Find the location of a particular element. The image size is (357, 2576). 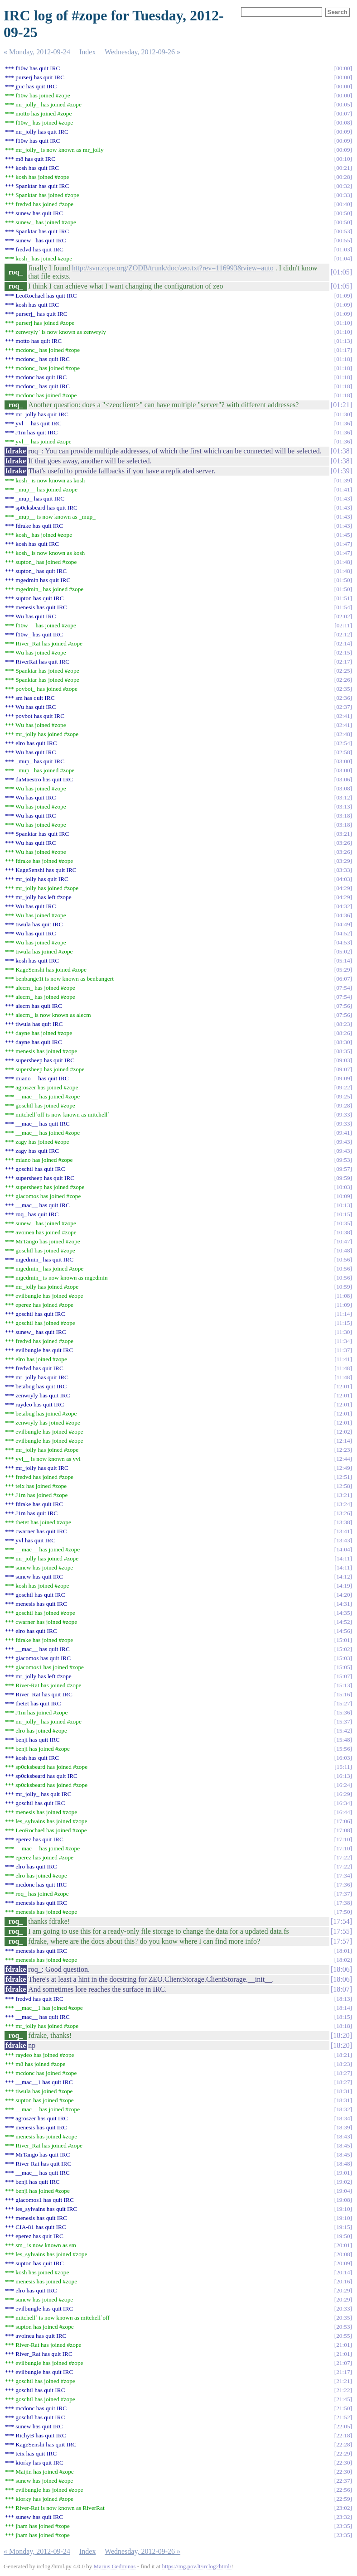

22:30 is located at coordinates (343, 2462).